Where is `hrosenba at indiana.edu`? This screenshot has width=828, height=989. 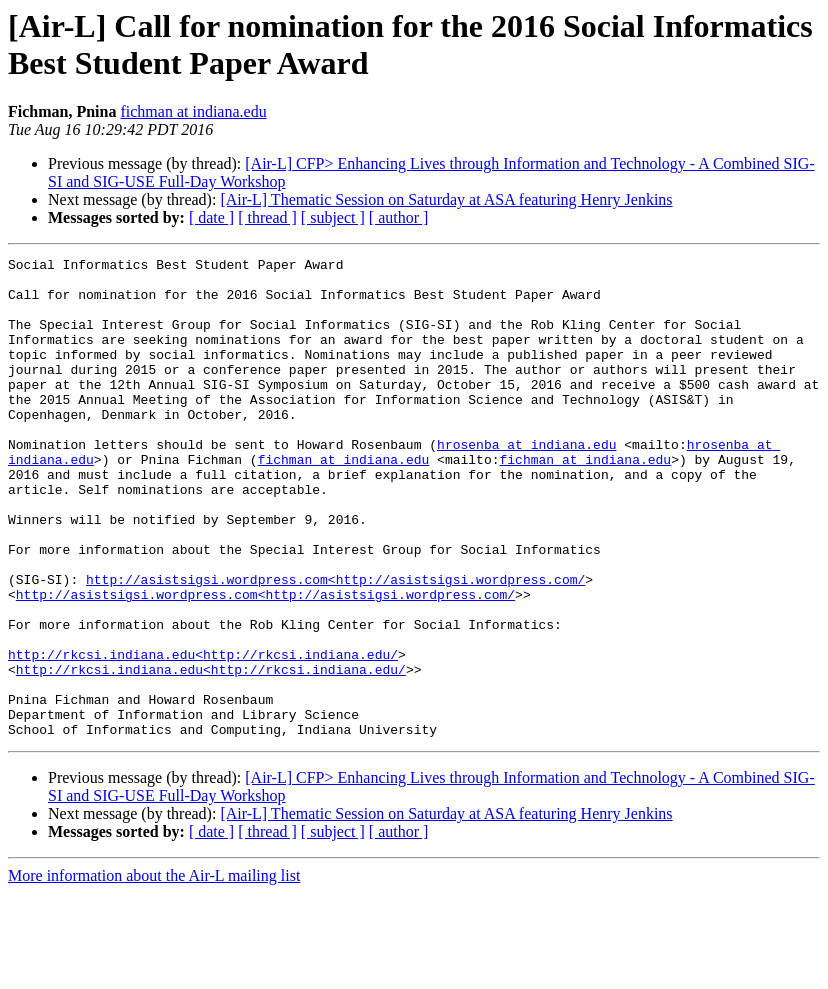
hrosenba at indiana.edu is located at coordinates (526, 483).